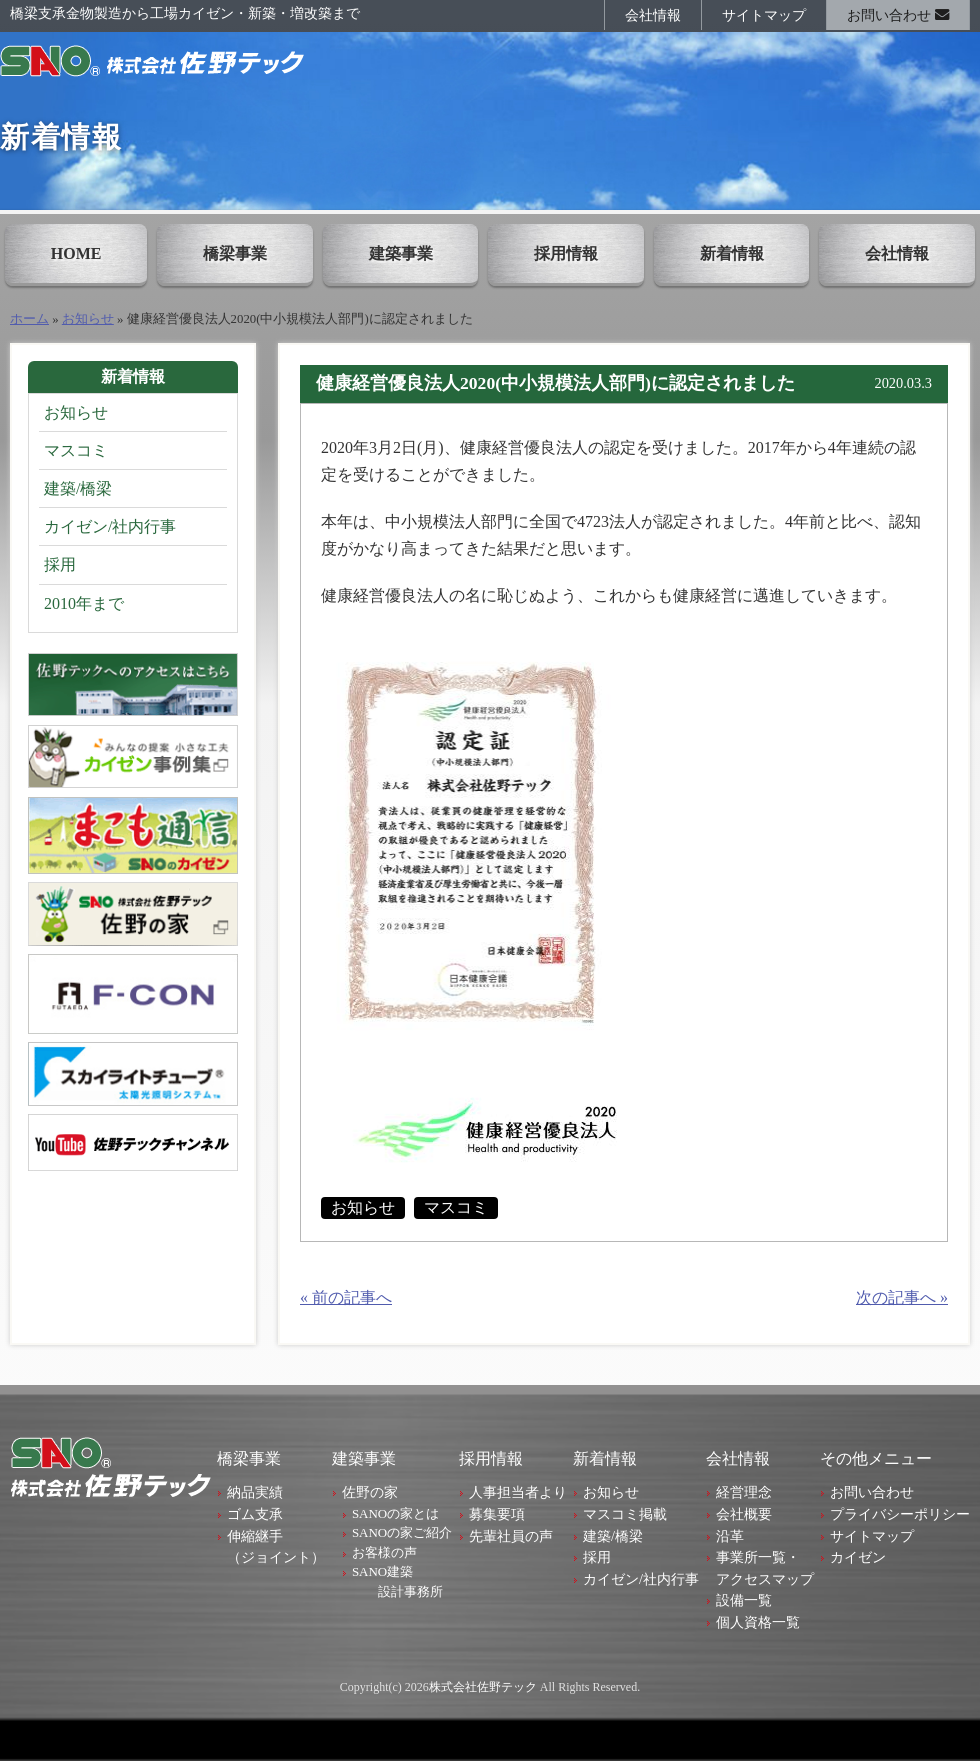  Describe the element at coordinates (566, 253) in the screenshot. I see `採用情報` at that location.